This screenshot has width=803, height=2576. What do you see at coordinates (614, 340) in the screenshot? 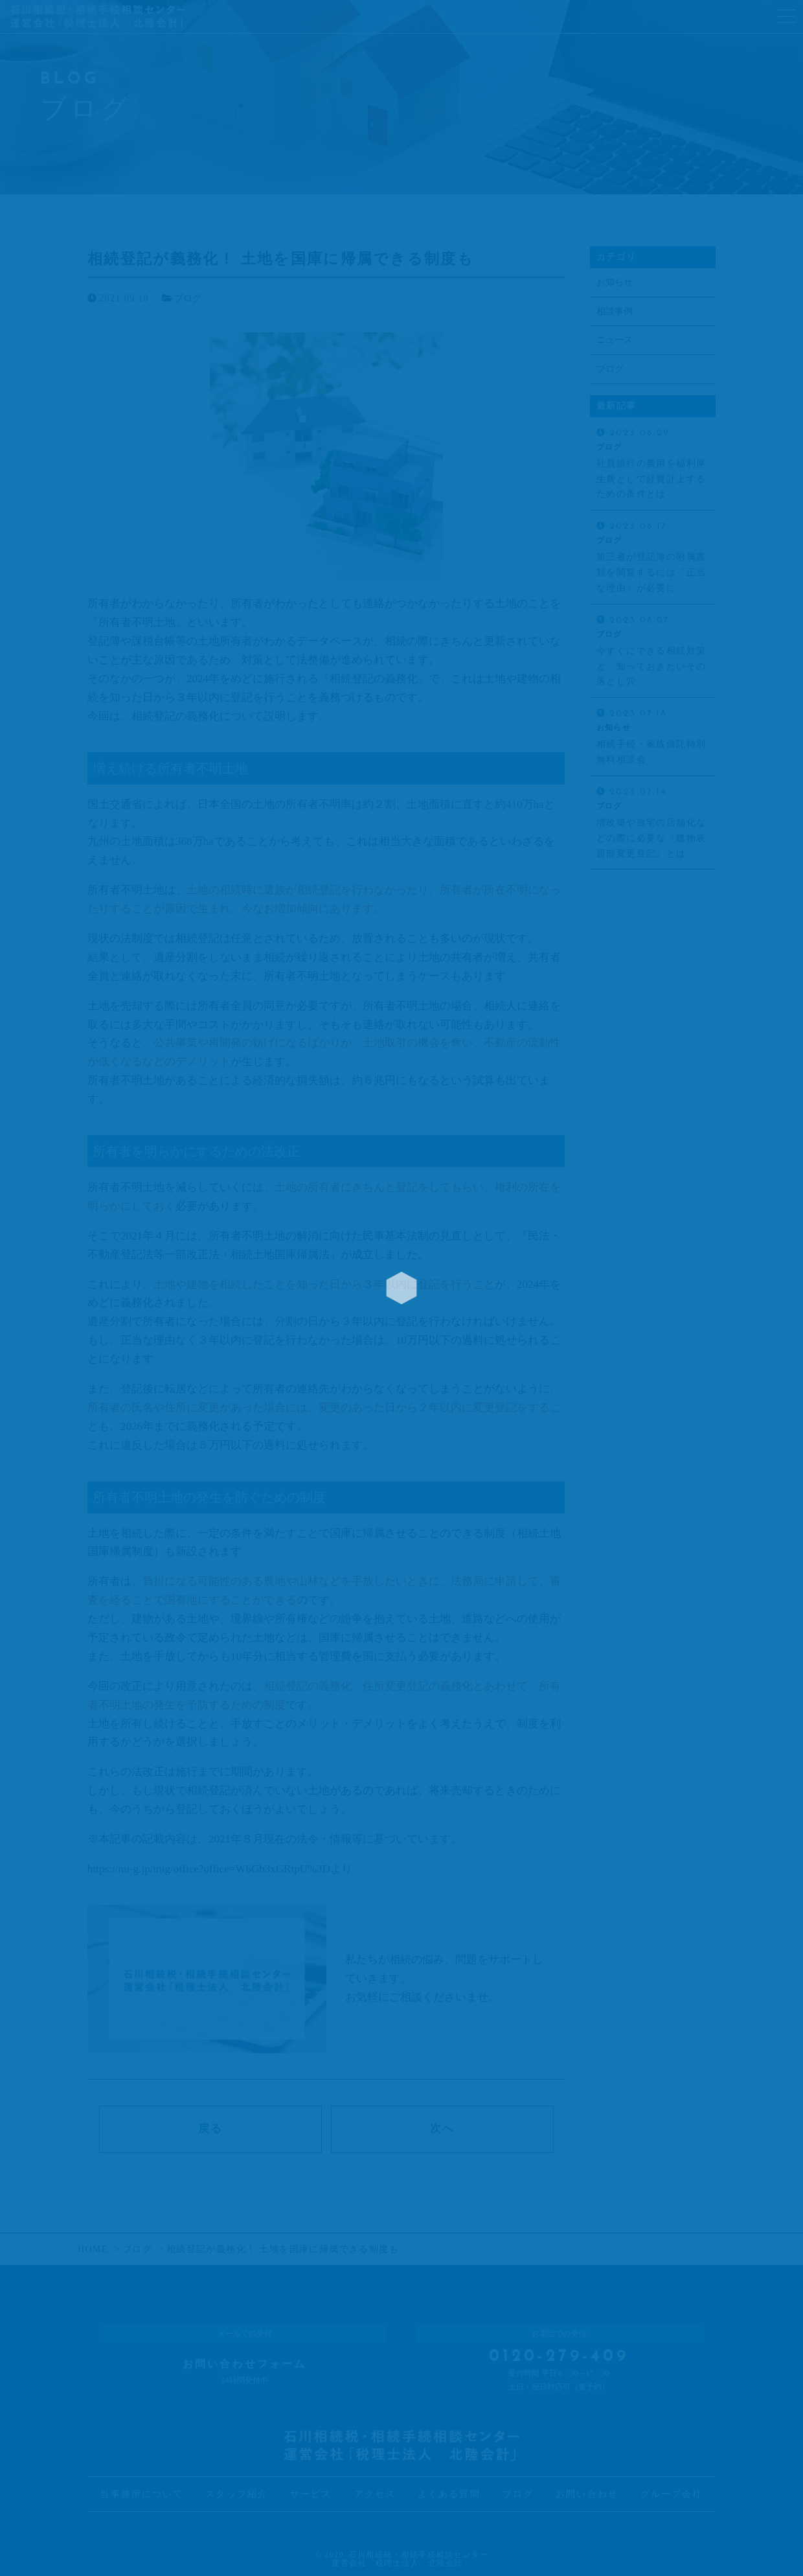
I see `ニュース` at bounding box center [614, 340].